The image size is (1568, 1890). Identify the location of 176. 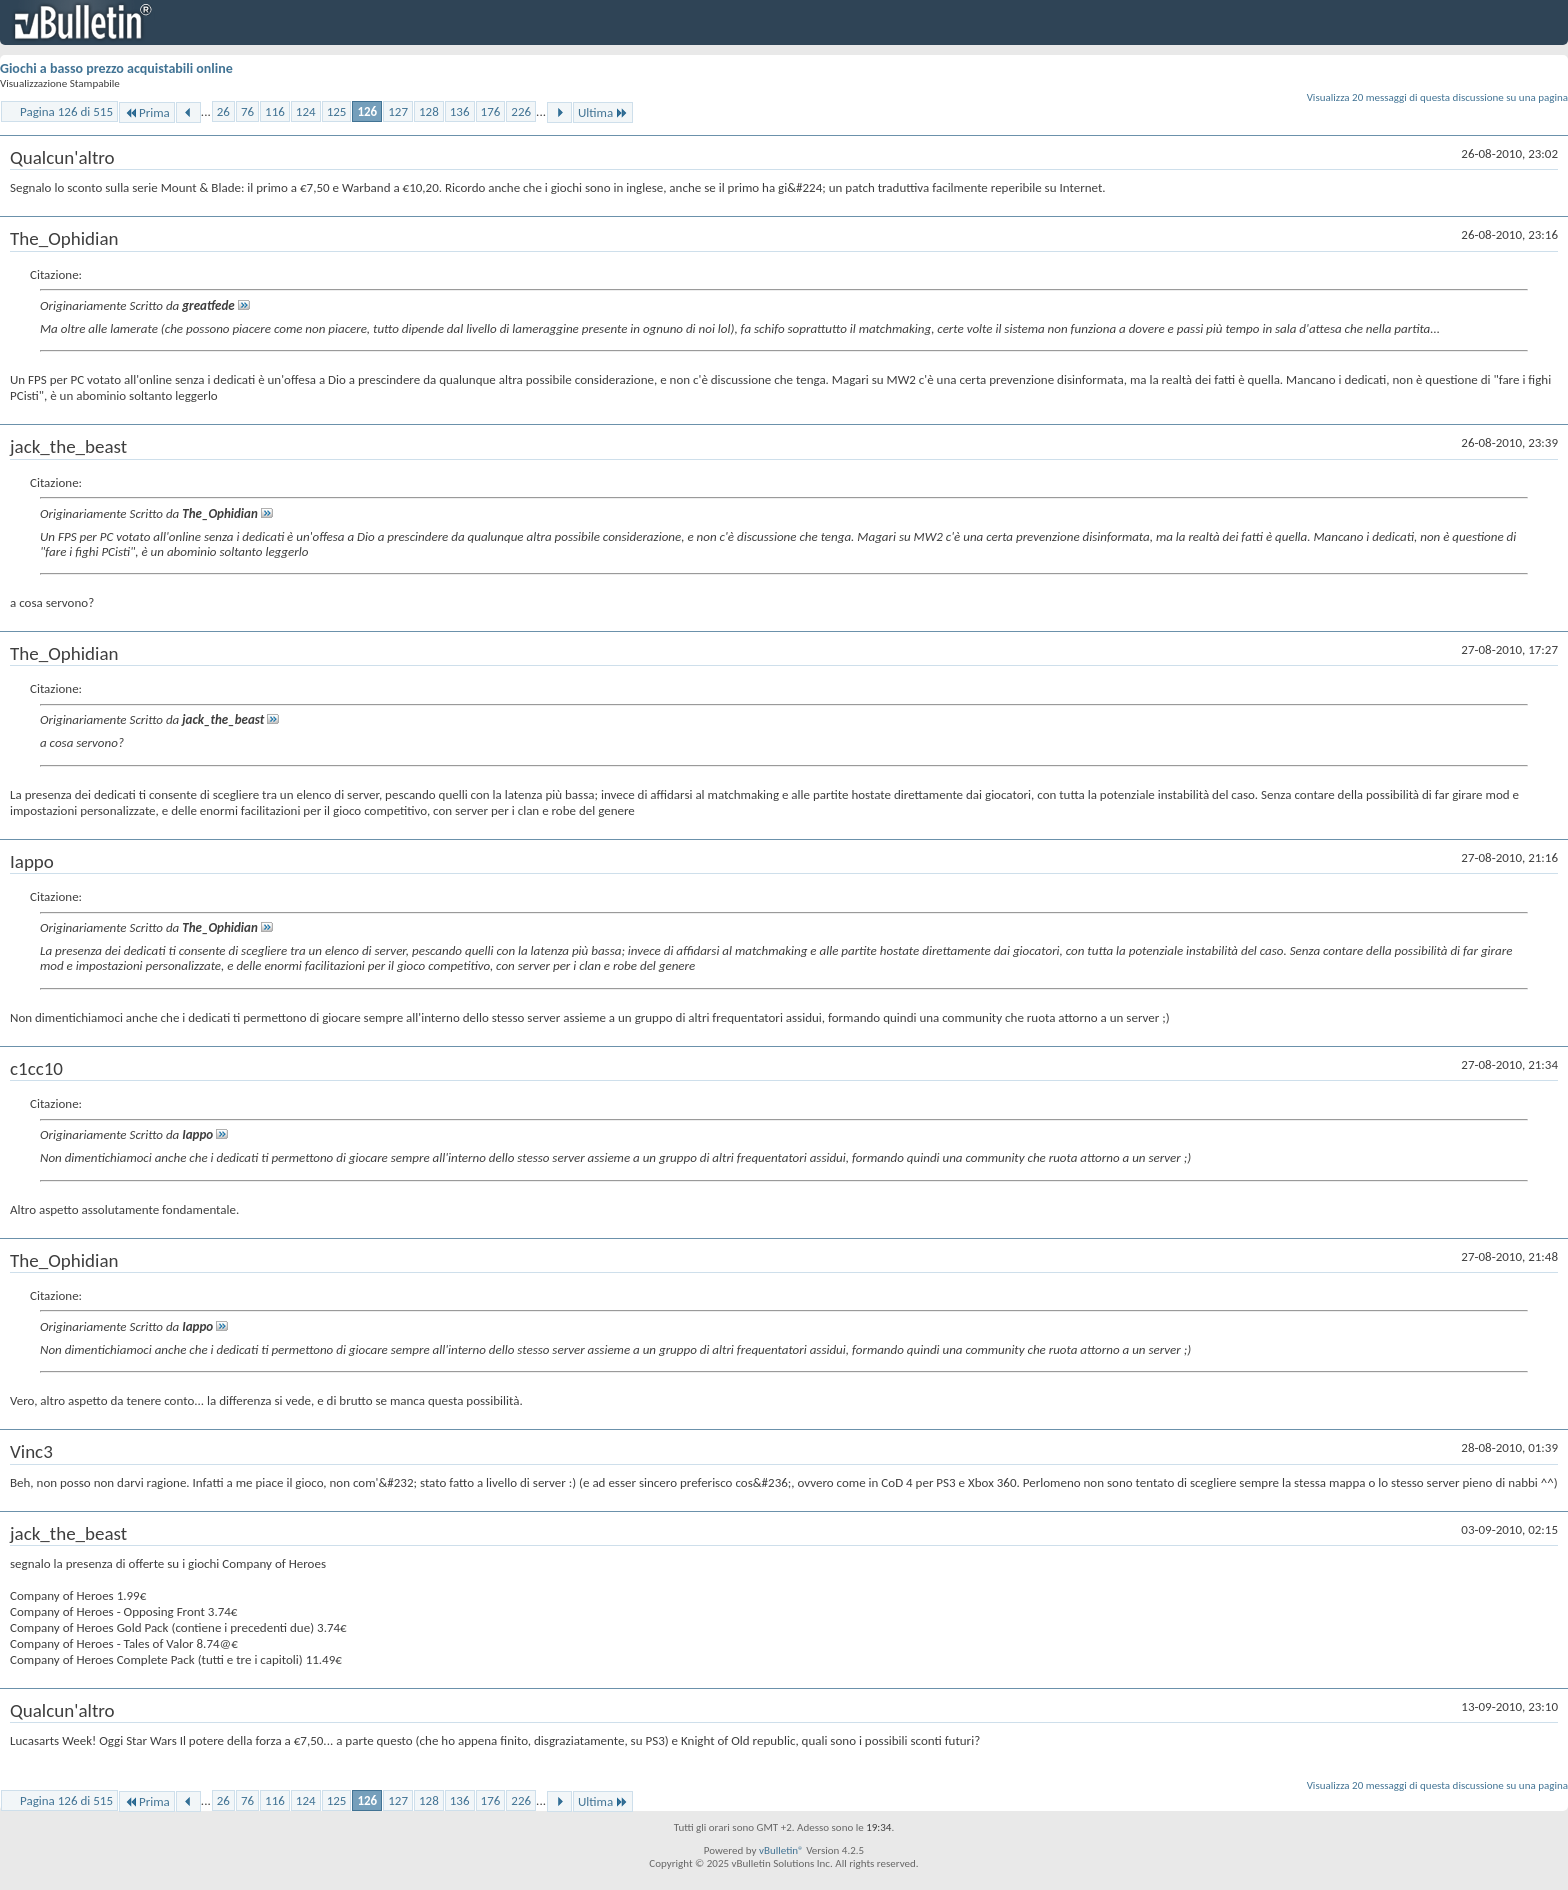
(491, 111).